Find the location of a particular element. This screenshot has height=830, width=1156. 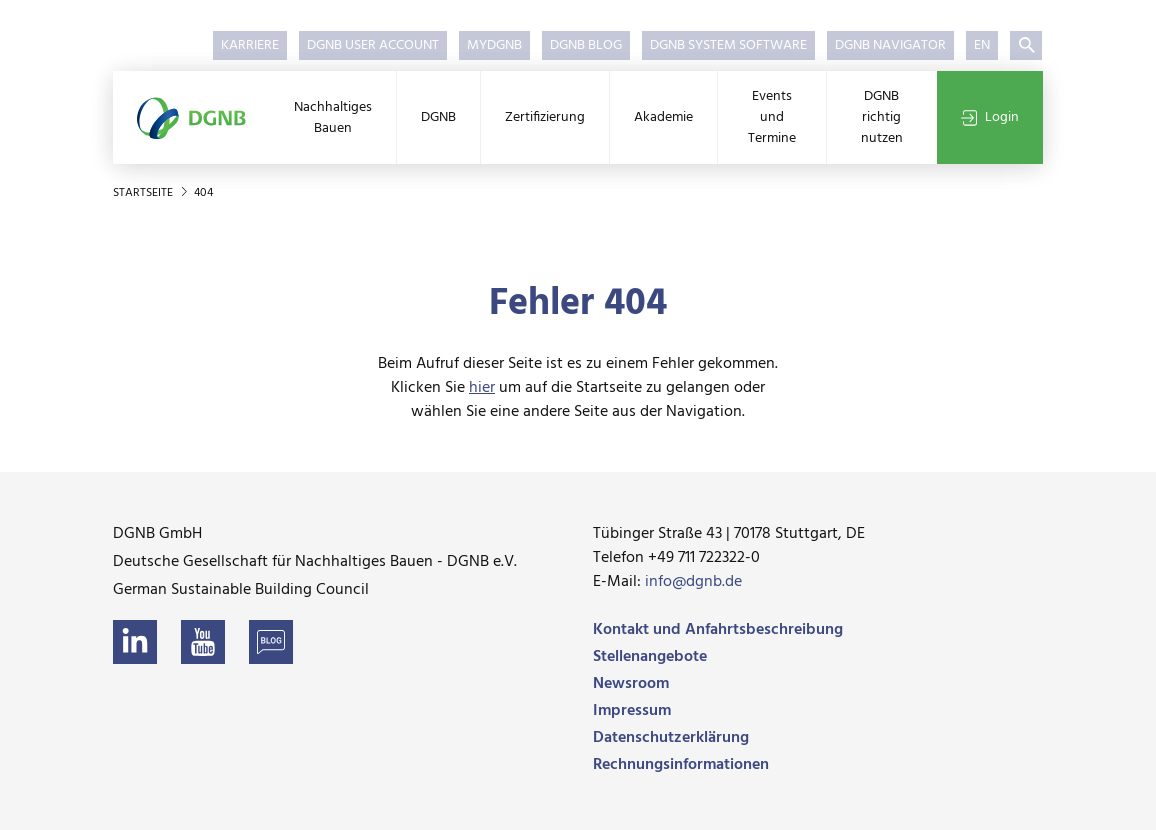

DGNB richtig nutzen is located at coordinates (882, 117).